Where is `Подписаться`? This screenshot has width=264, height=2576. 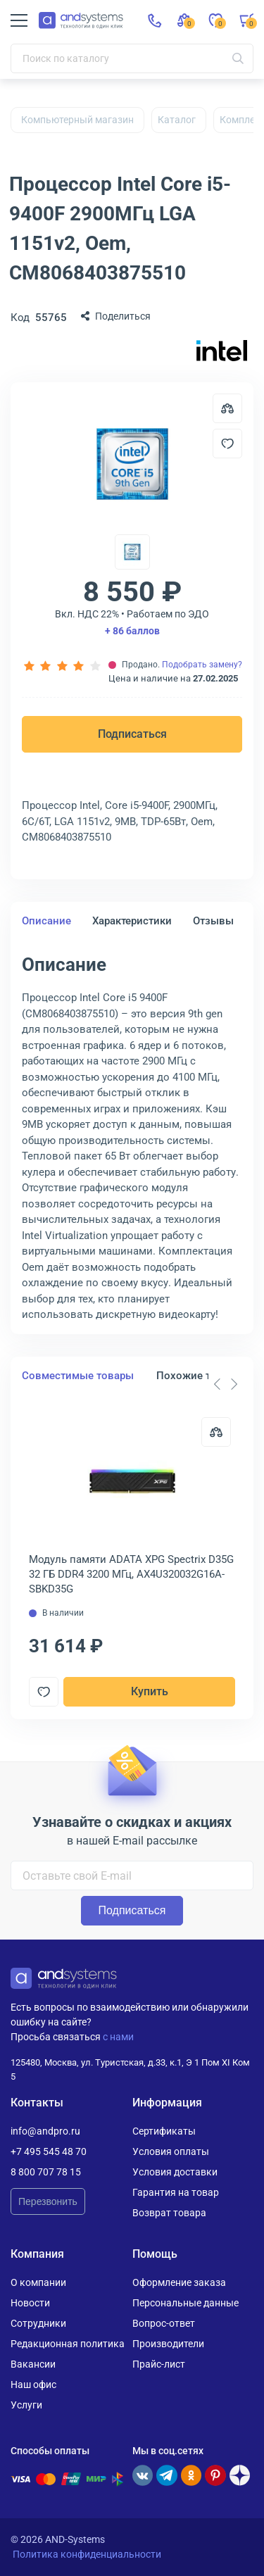
Подписаться is located at coordinates (132, 734).